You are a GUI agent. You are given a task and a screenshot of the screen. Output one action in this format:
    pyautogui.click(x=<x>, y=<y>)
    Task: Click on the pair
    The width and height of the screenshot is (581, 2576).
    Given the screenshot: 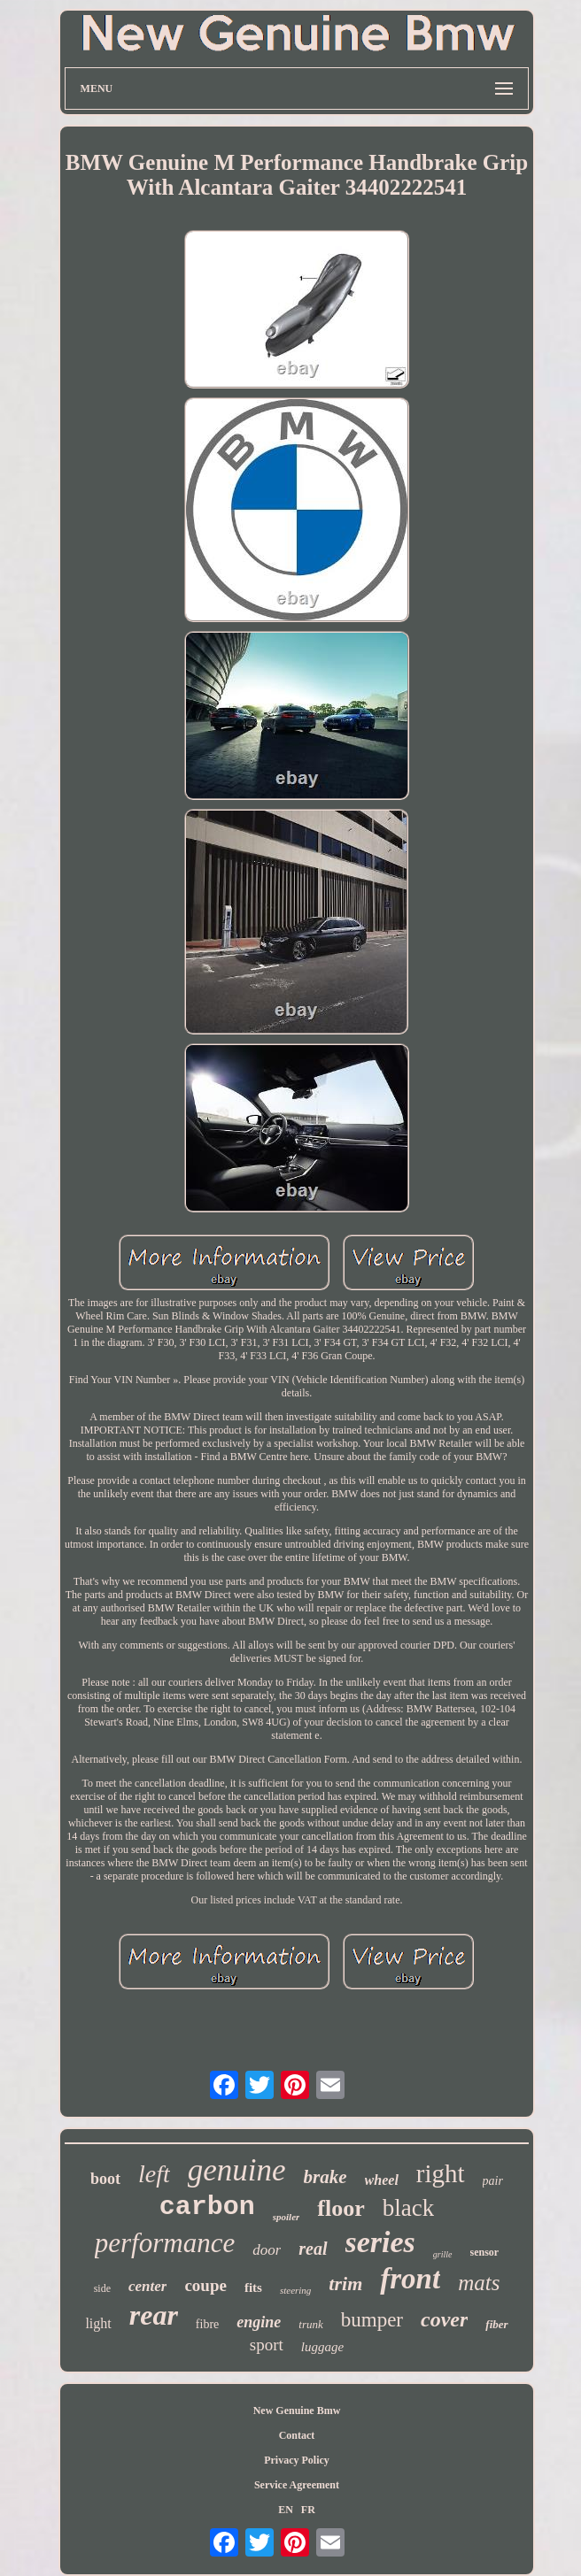 What is the action you would take?
    pyautogui.click(x=493, y=2181)
    